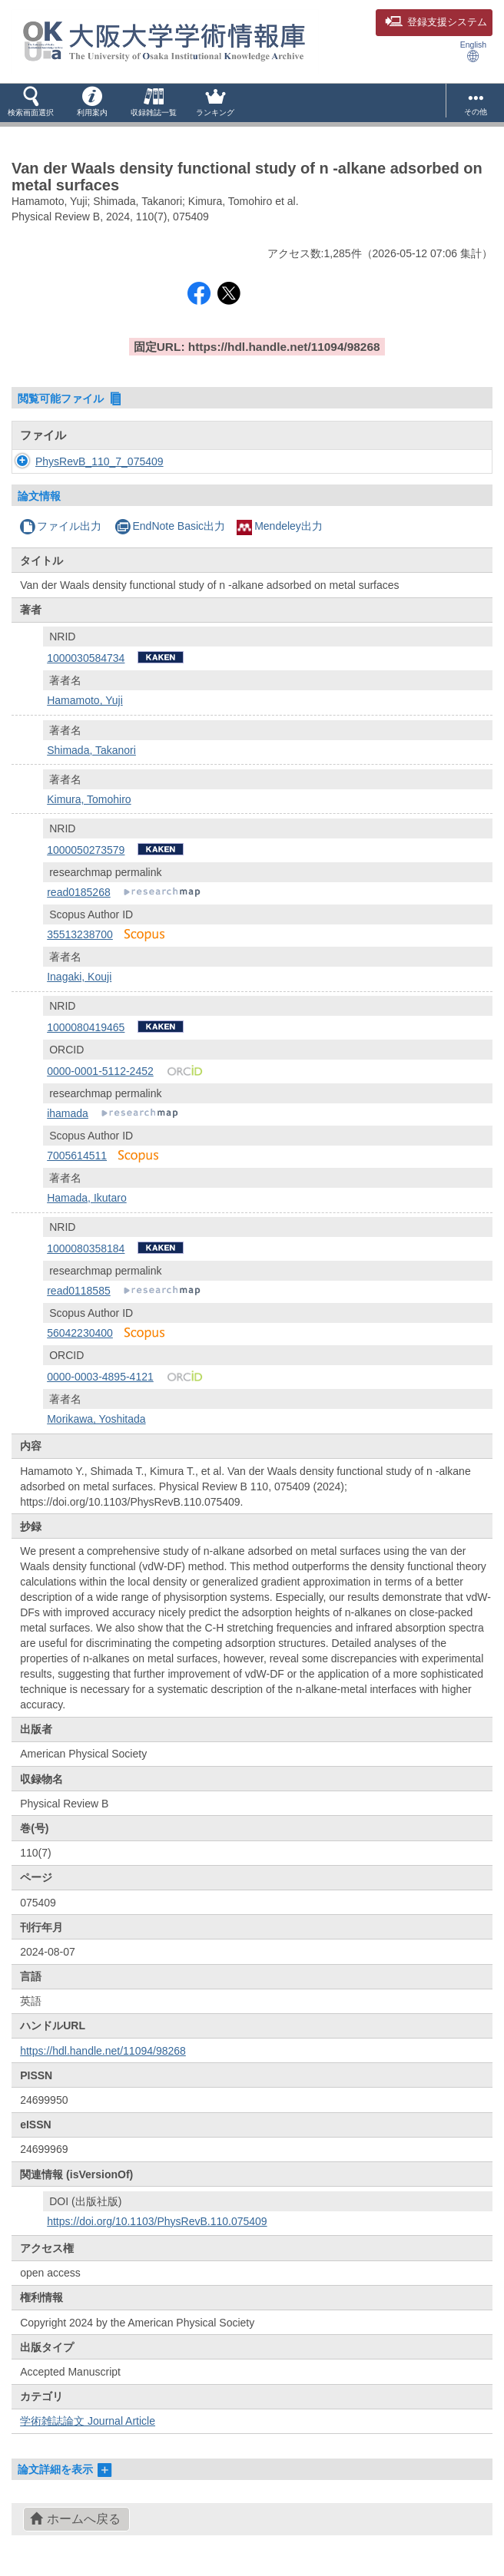 The height and width of the screenshot is (2576, 504). I want to click on EndNote Basic出力, so click(169, 526).